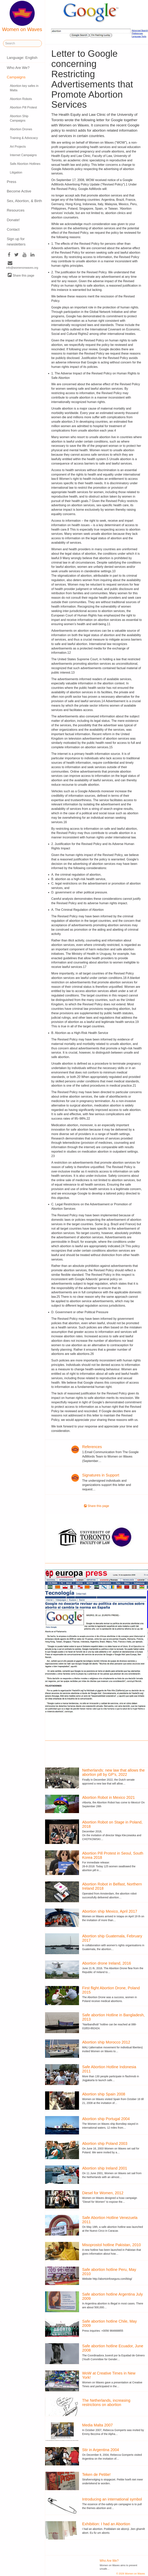 Image resolution: width=148 pixels, height=2576 pixels. What do you see at coordinates (23, 155) in the screenshot?
I see `Internet Campaigns` at bounding box center [23, 155].